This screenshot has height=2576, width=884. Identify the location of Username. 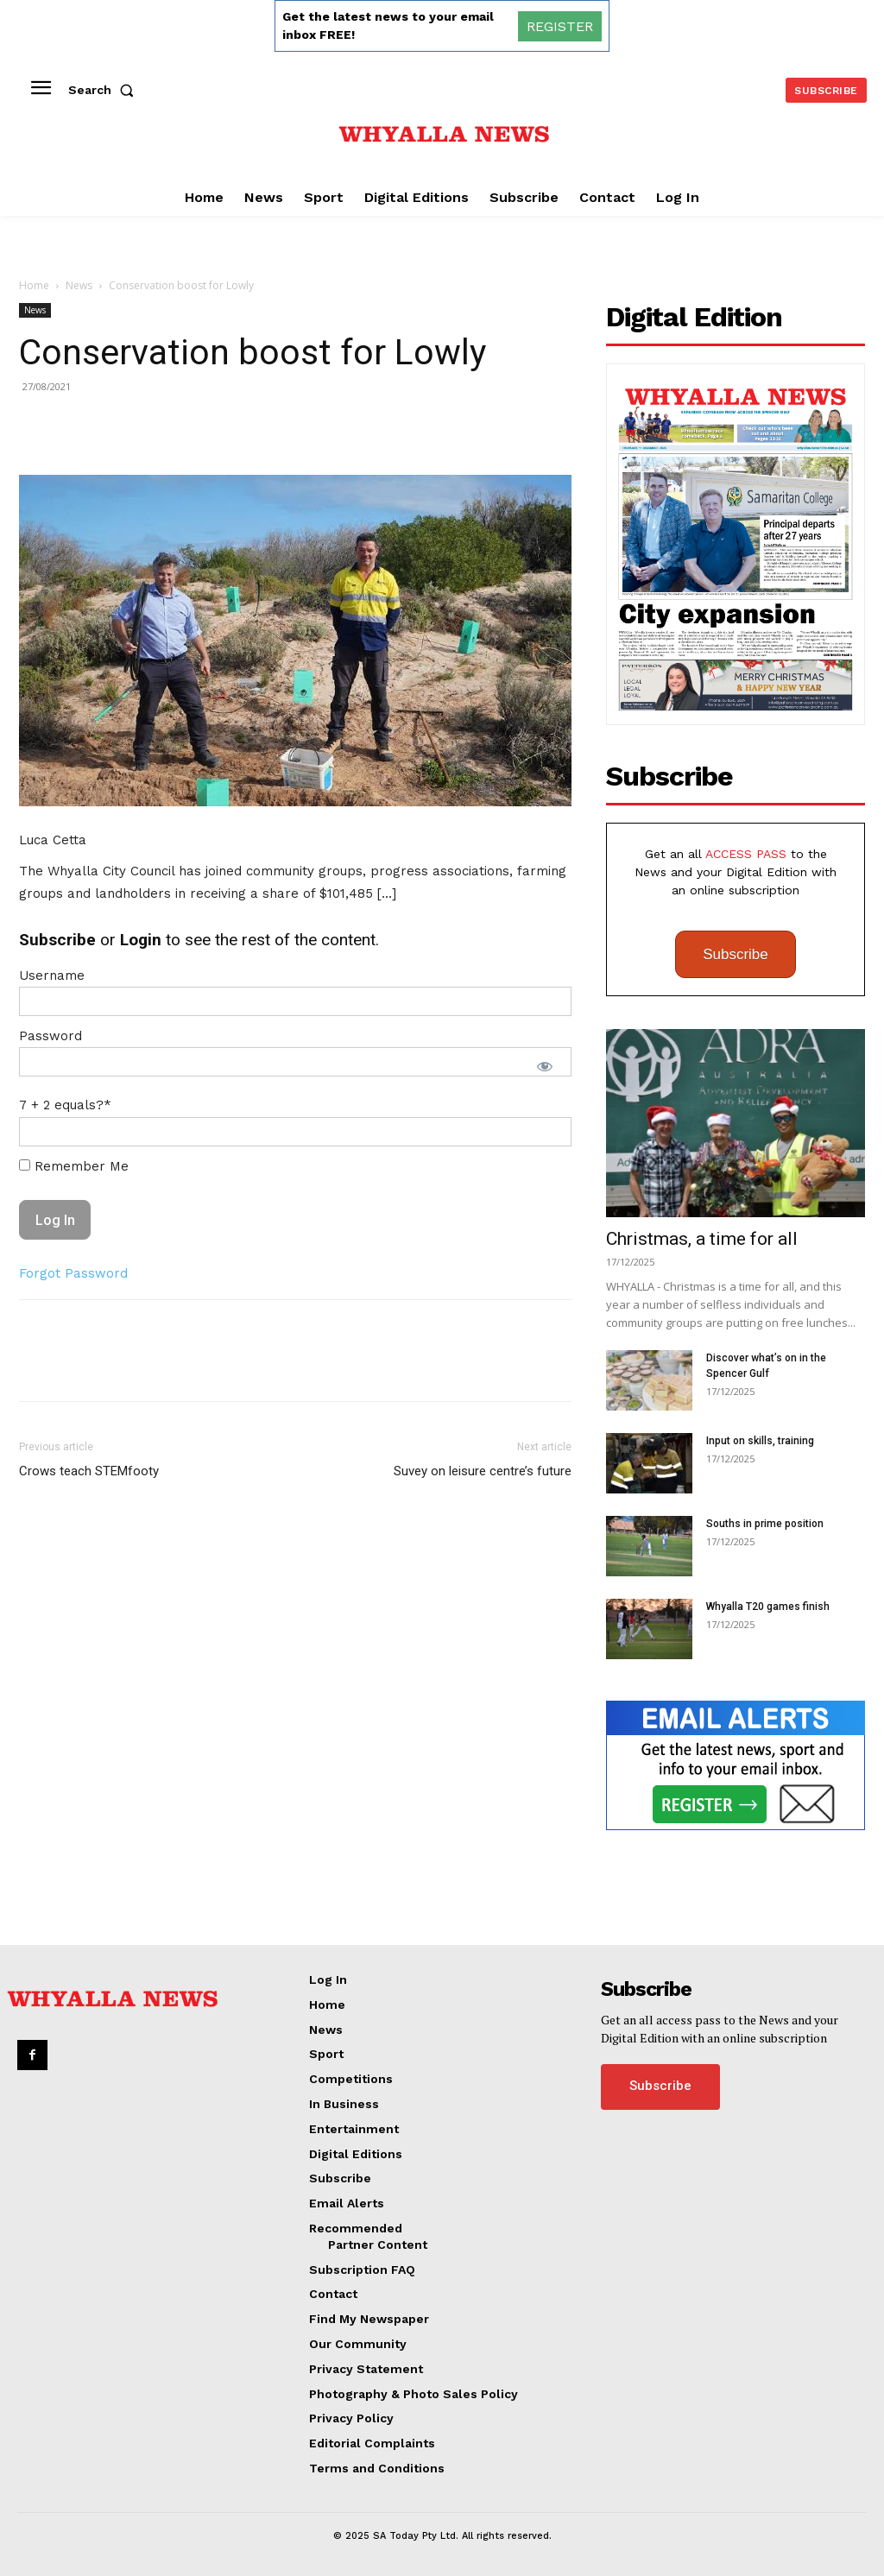
(52, 975).